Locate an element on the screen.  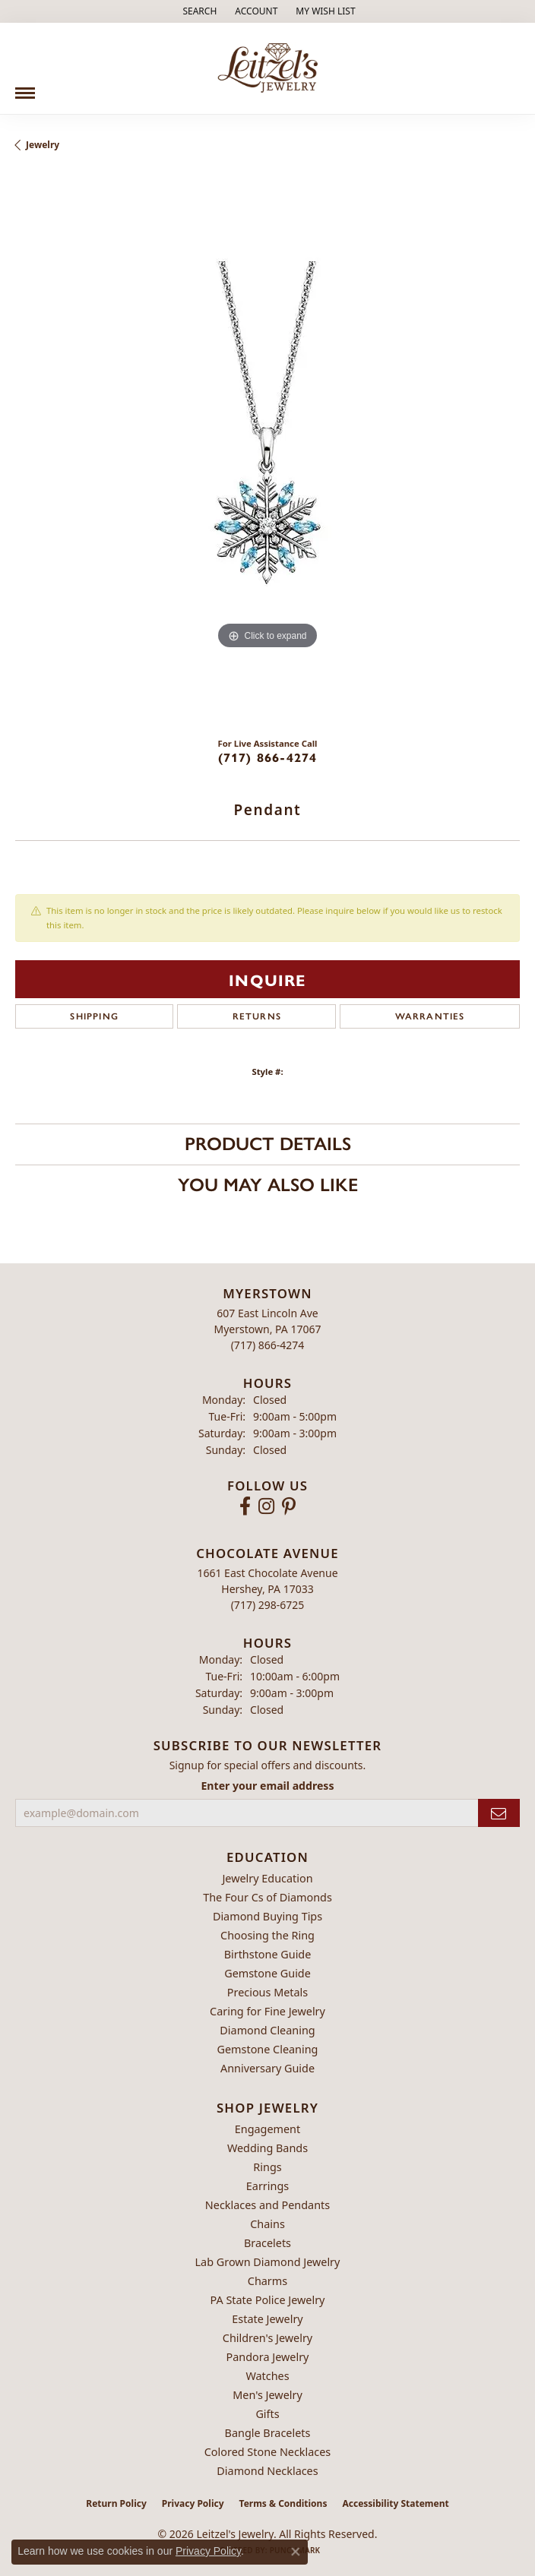
Estate Jewelry [menuitem] is located at coordinates (267, 2319).